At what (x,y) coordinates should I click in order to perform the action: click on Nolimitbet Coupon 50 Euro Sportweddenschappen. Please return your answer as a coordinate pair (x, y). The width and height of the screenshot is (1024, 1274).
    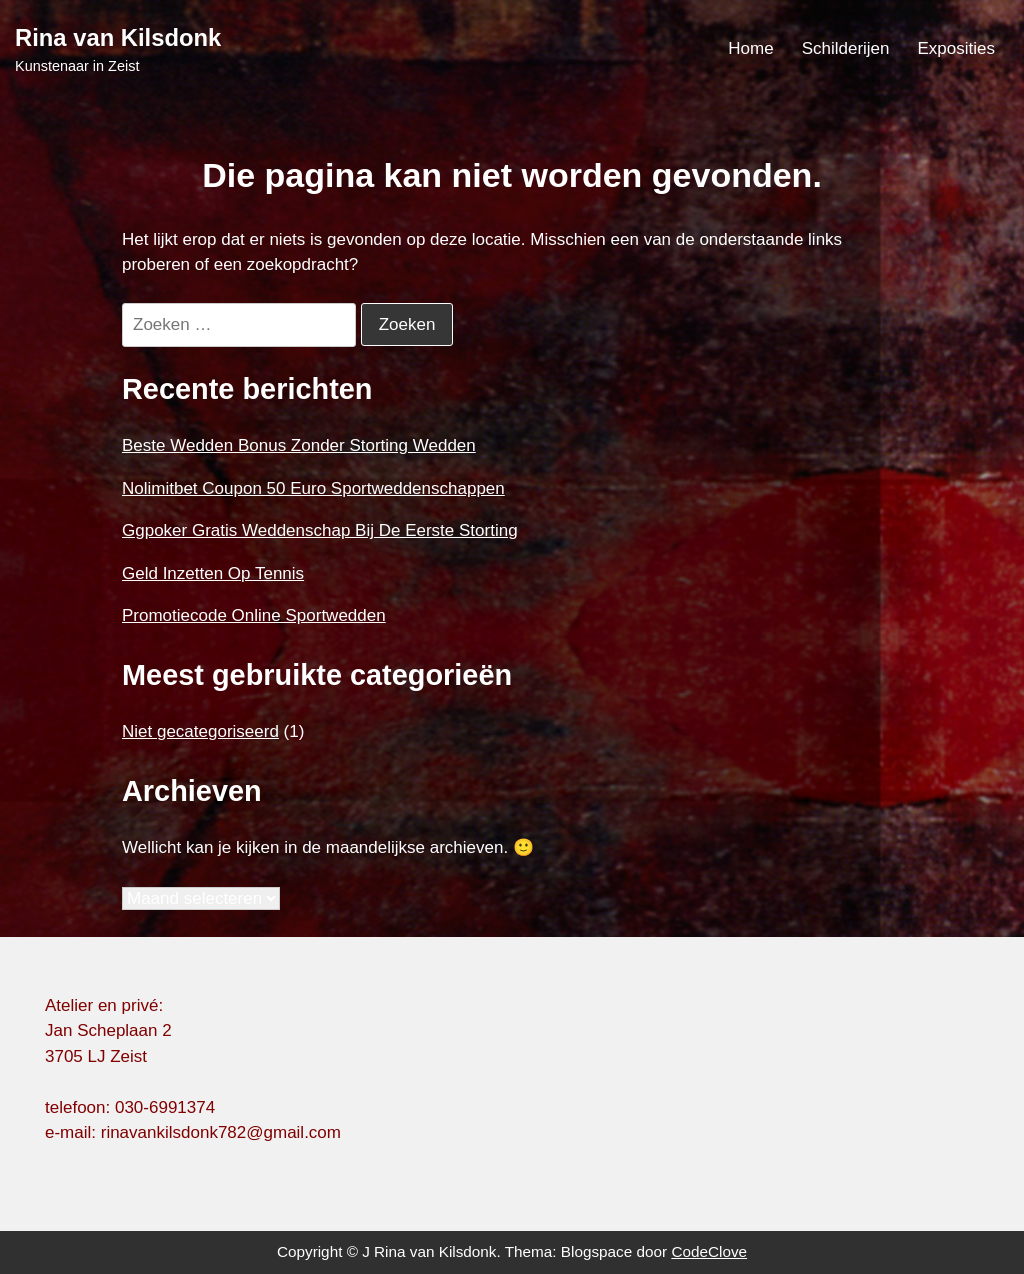
    Looking at the image, I should click on (313, 488).